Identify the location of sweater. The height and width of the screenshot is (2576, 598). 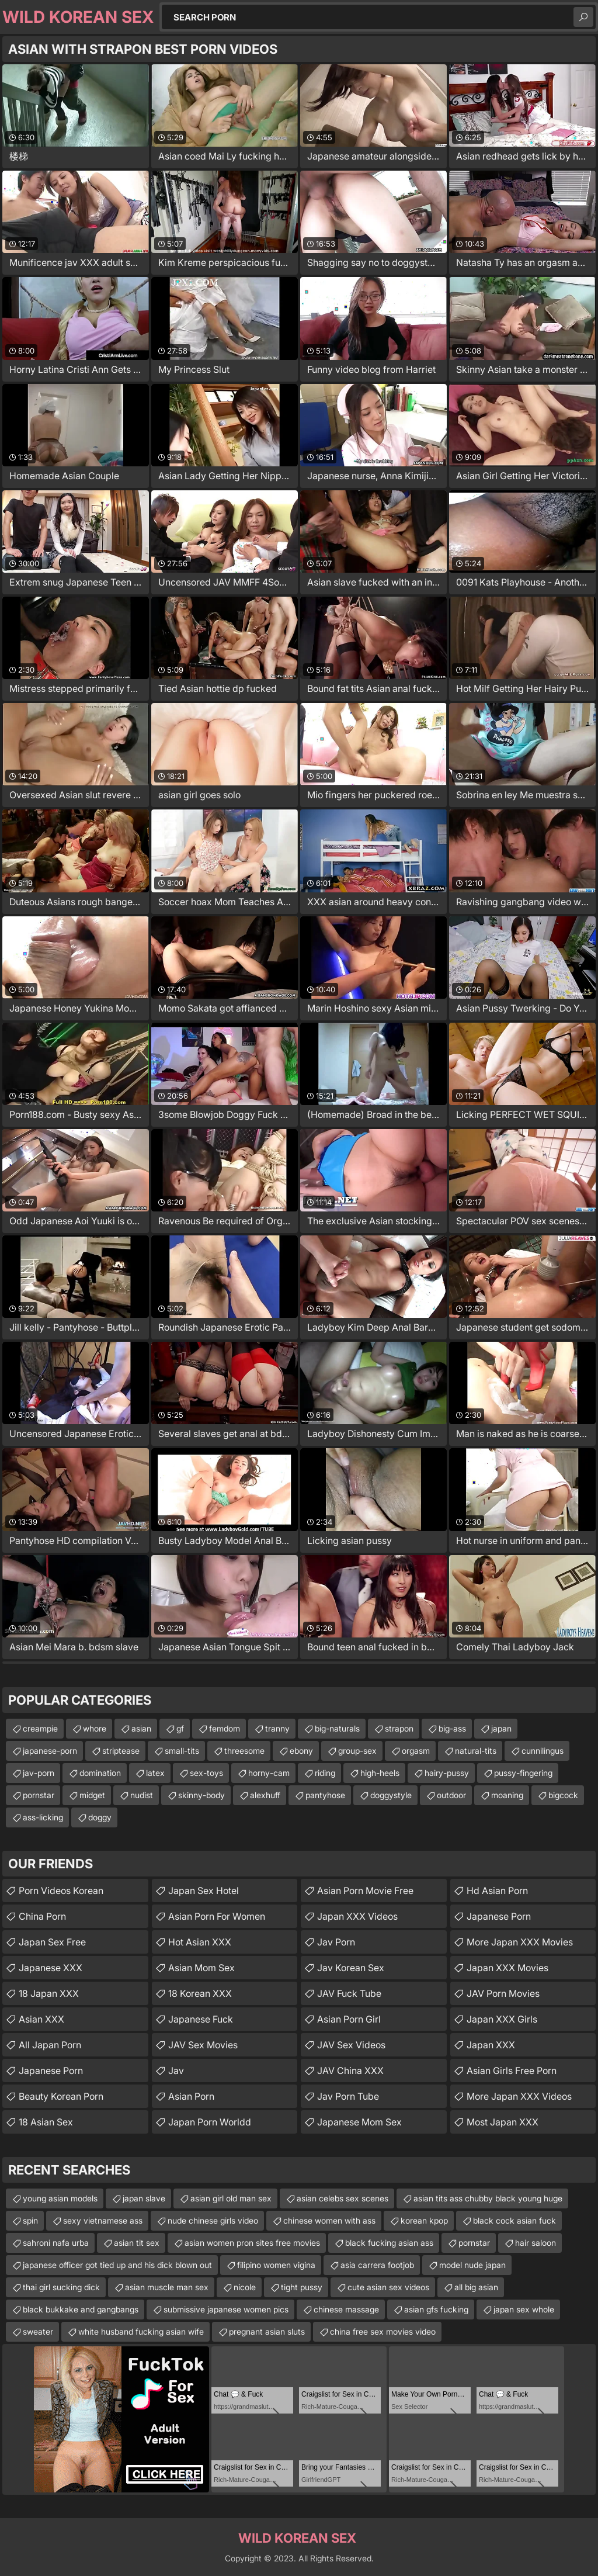
(38, 2331).